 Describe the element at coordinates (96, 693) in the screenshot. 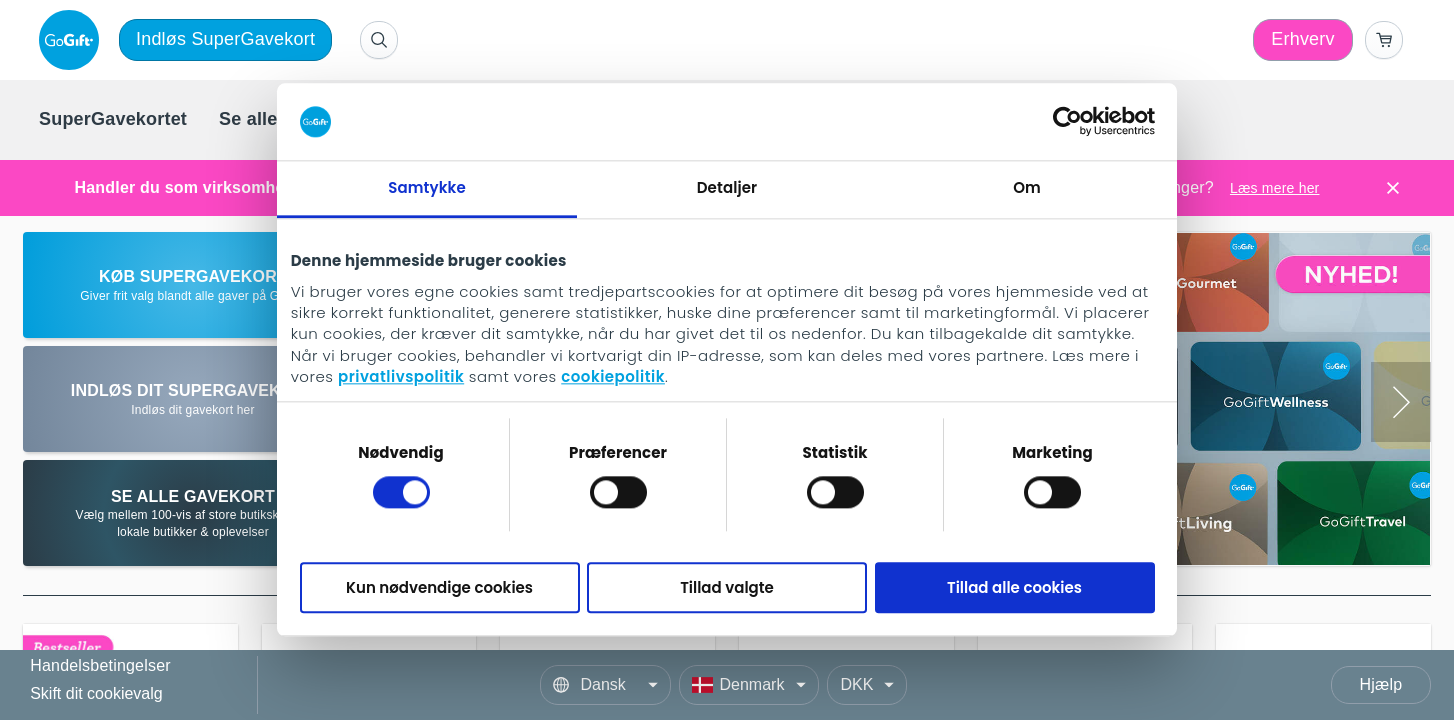

I see `Skift dit cookievalg` at that location.